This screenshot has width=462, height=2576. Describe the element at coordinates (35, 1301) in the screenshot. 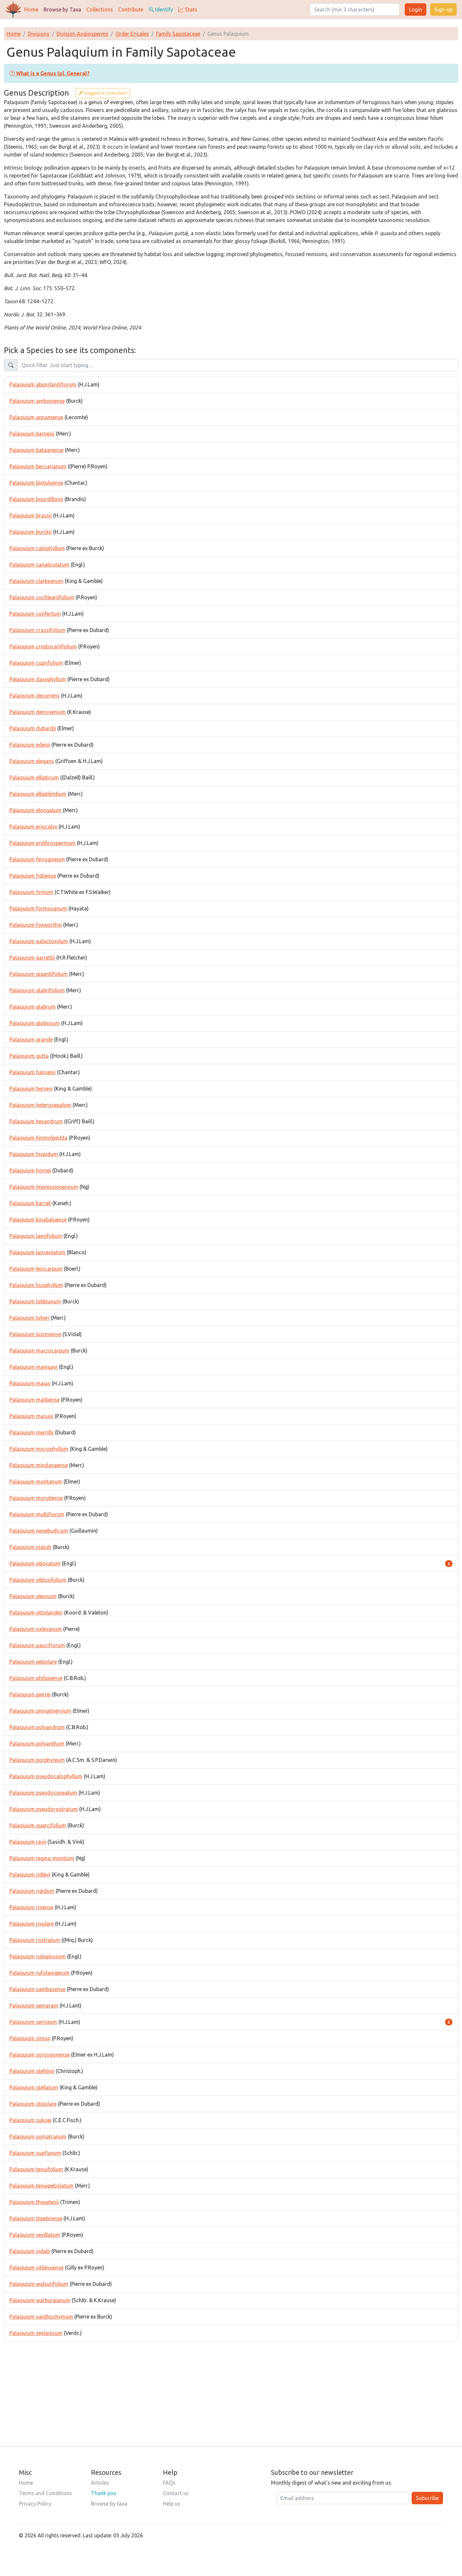

I see `Palaquium lobbianum` at that location.